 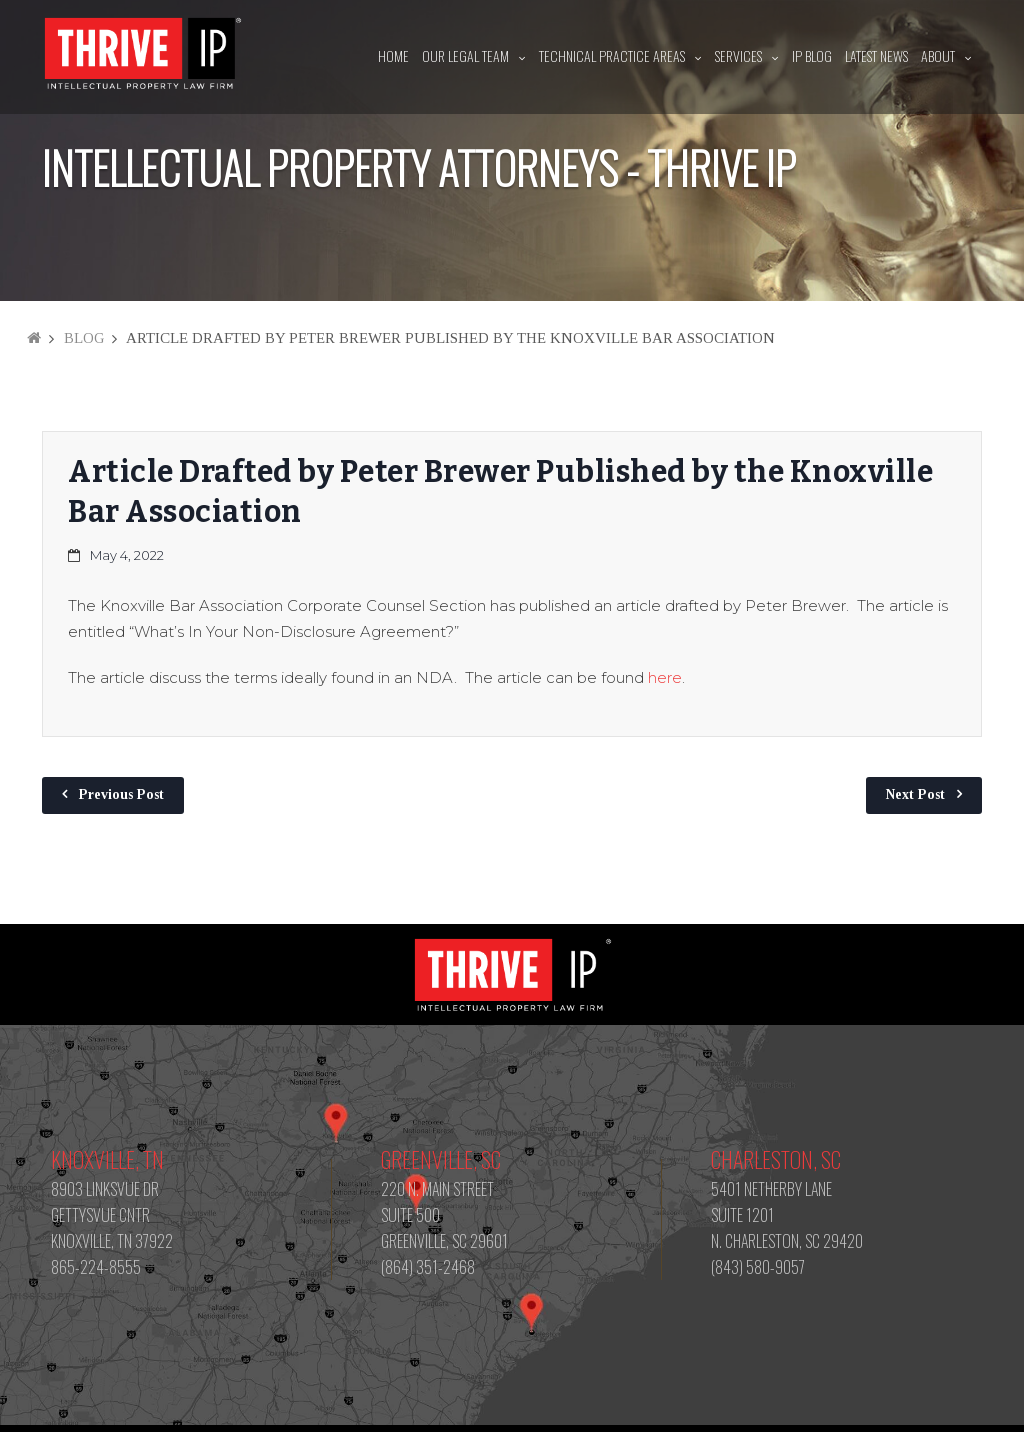 What do you see at coordinates (393, 55) in the screenshot?
I see `Home` at bounding box center [393, 55].